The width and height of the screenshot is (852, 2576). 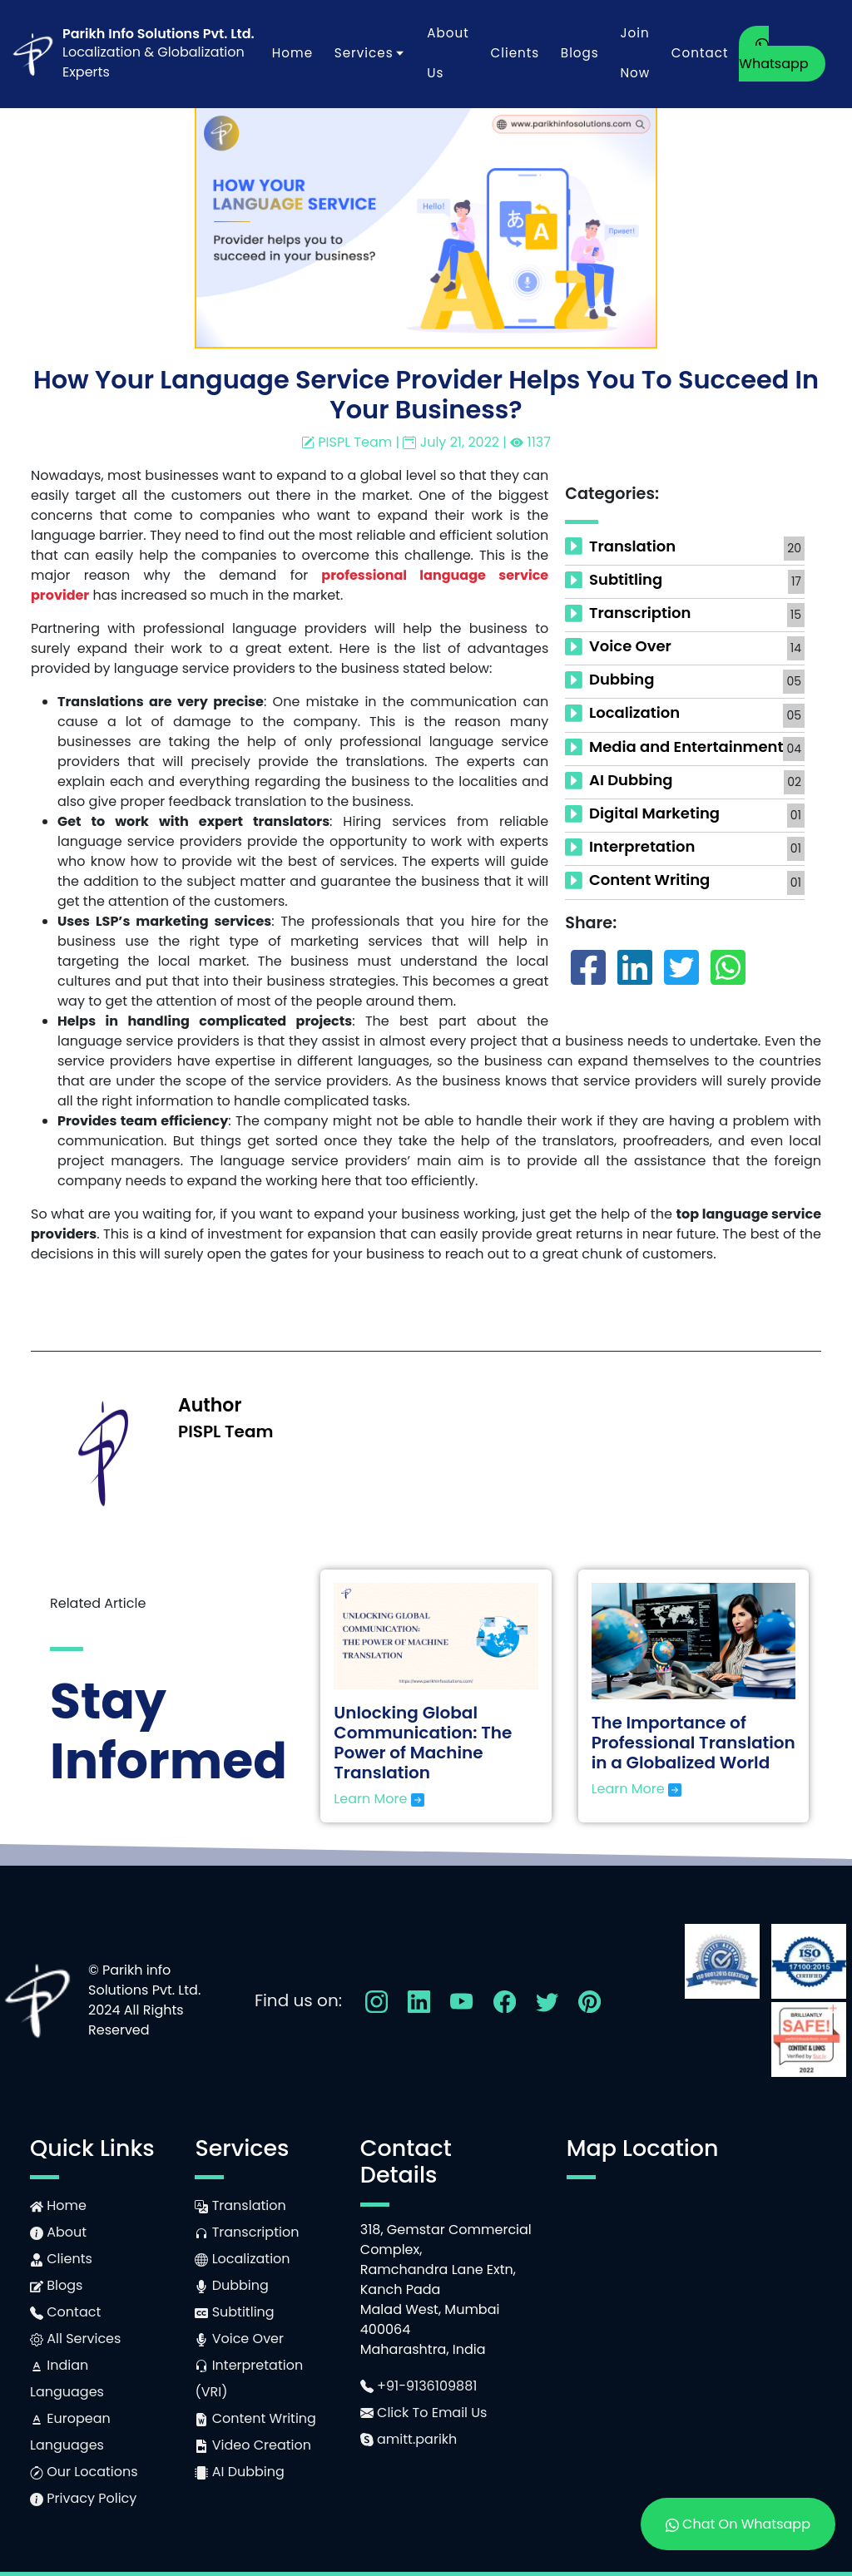 I want to click on Privacy Policy, so click(x=83, y=2498).